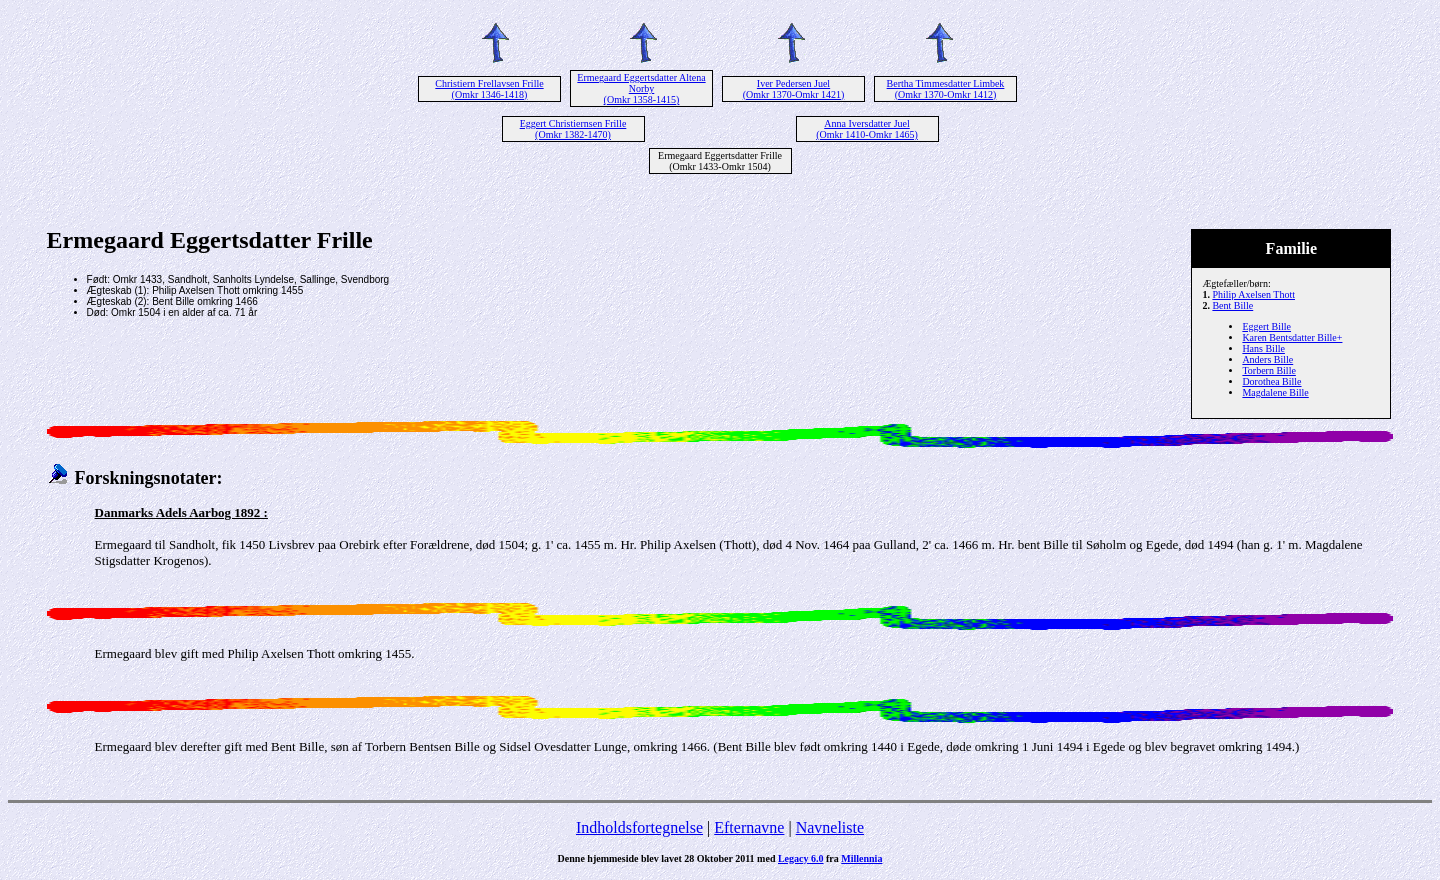  What do you see at coordinates (861, 858) in the screenshot?
I see `Millennia` at bounding box center [861, 858].